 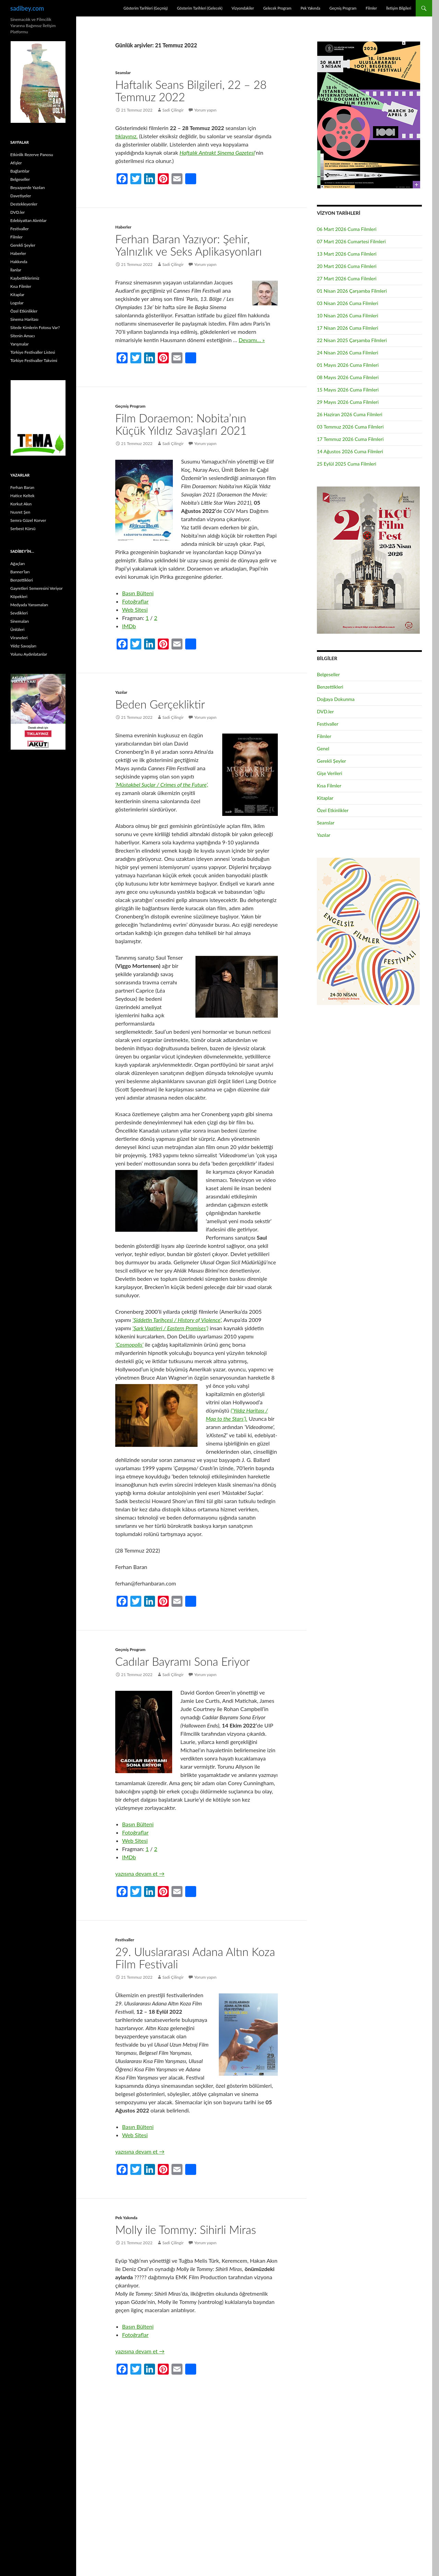 I want to click on Destekleyenler, so click(x=23, y=204).